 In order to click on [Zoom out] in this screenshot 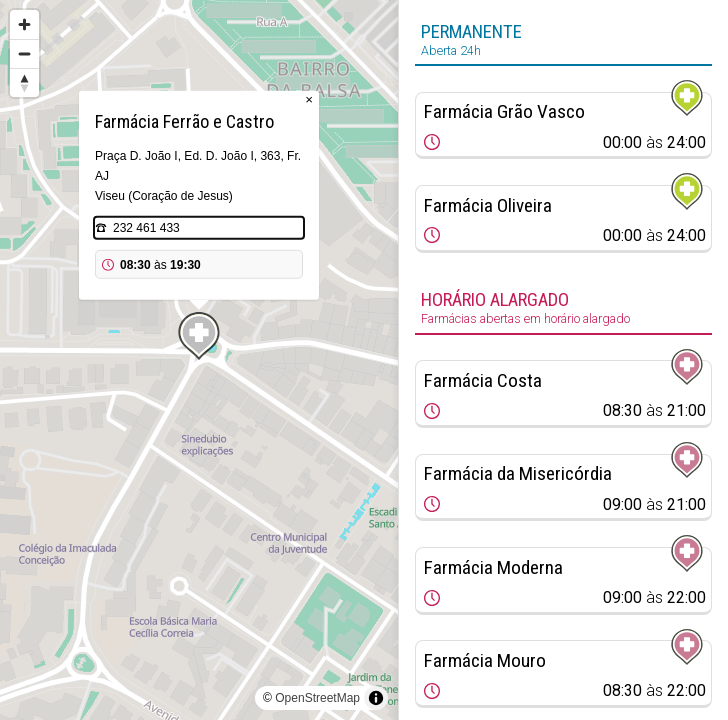, I will do `click(24, 53)`.